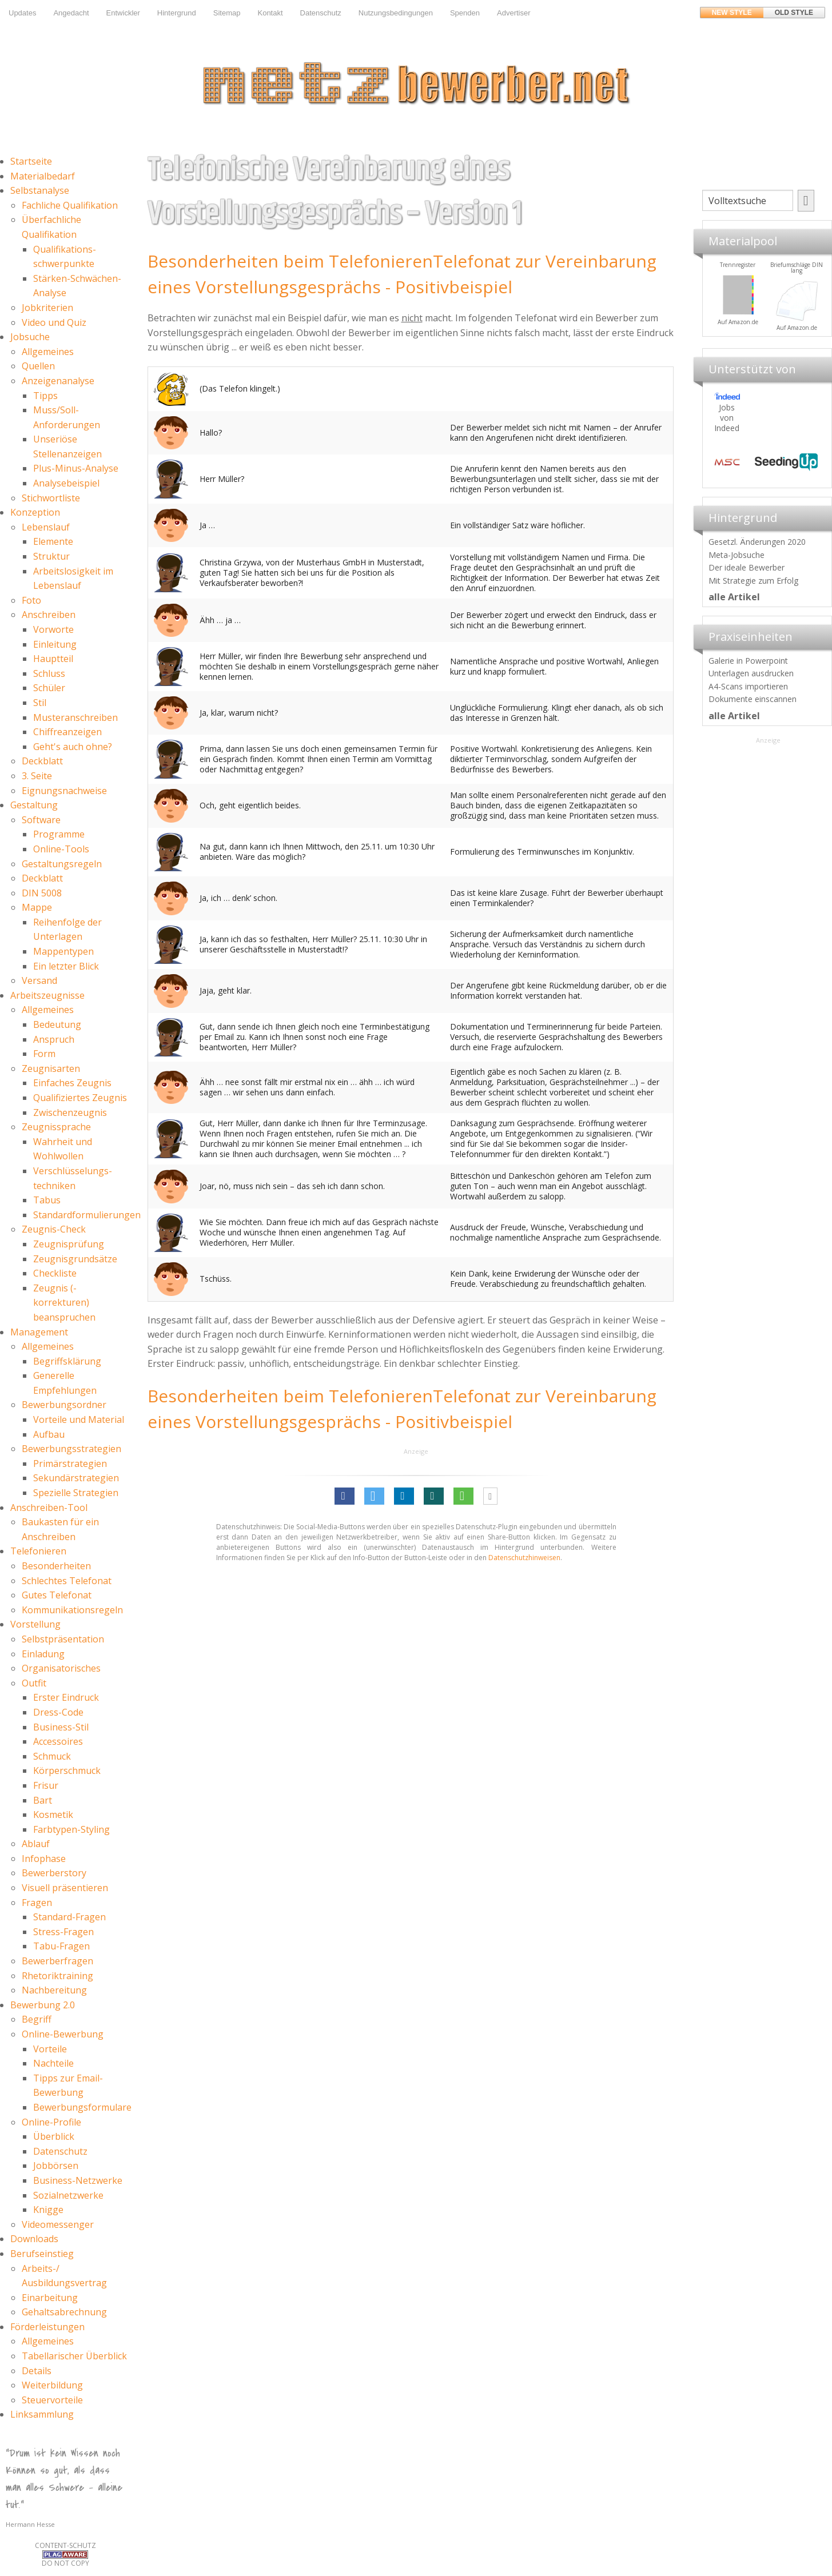  Describe the element at coordinates (748, 686) in the screenshot. I see `A4-Scans importieren` at that location.